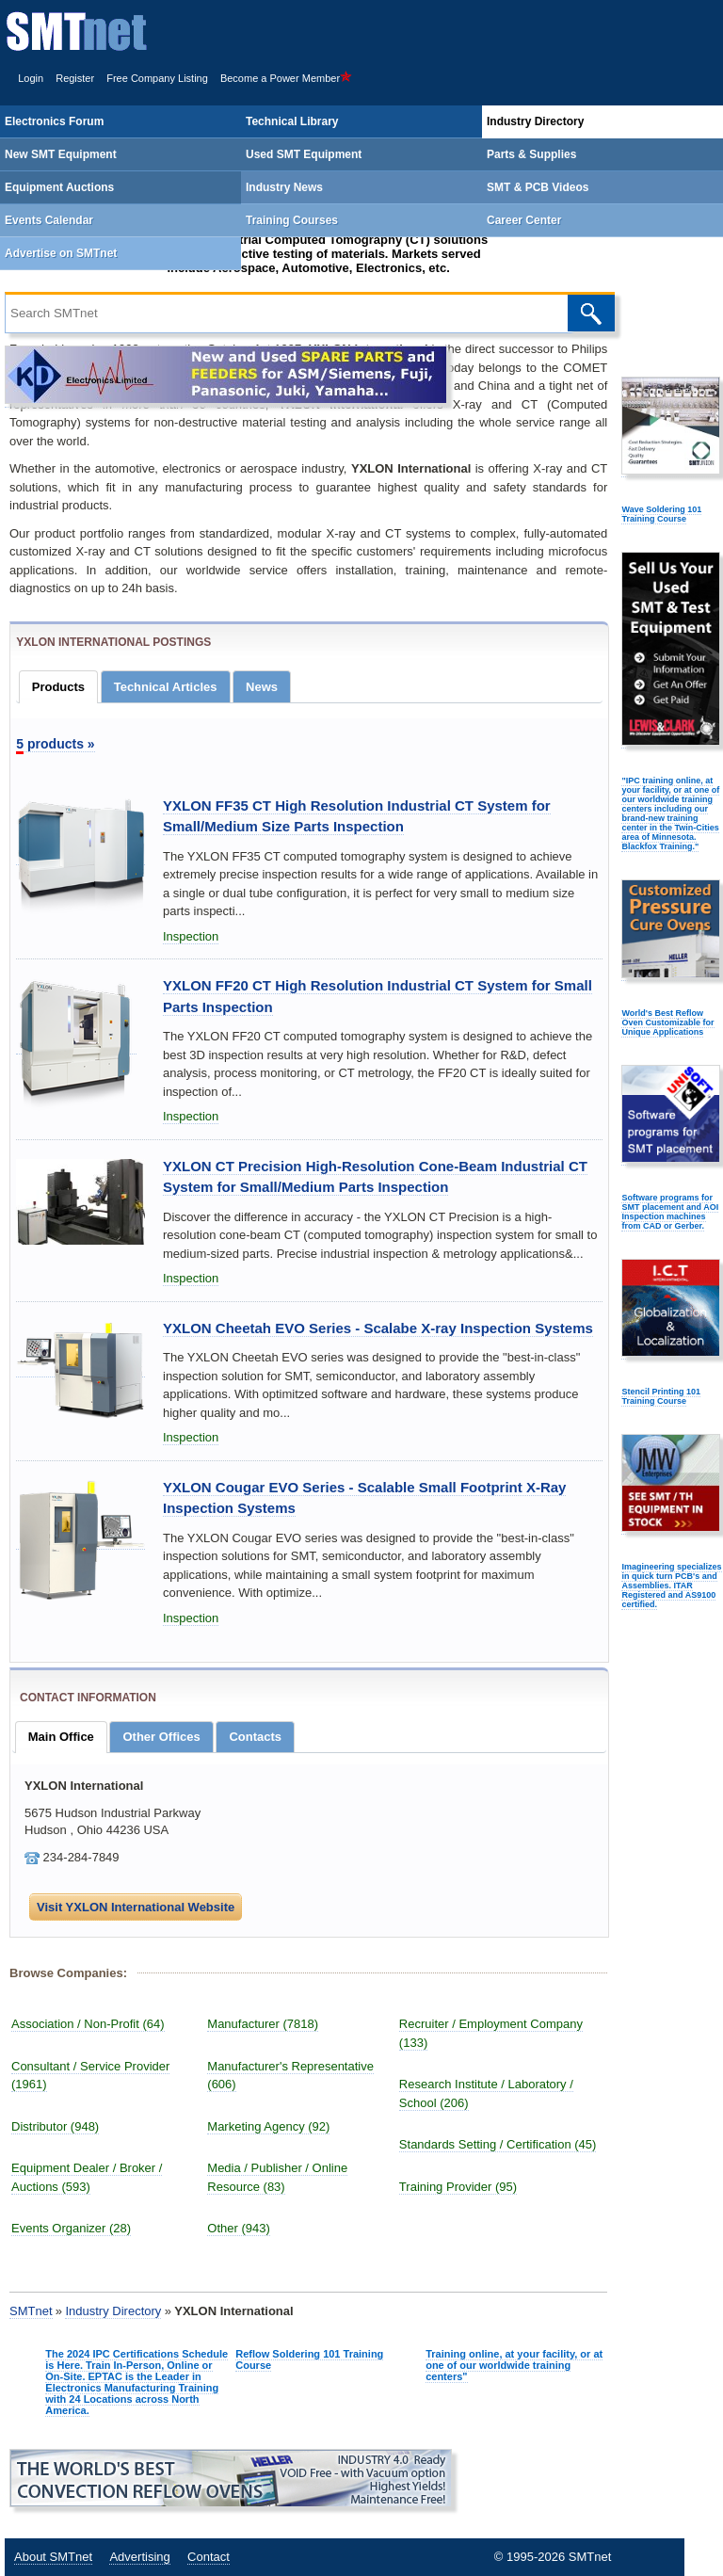 The image size is (723, 2576). What do you see at coordinates (514, 2365) in the screenshot?
I see `Training online, at your facility, or at one of our worldwide training centers"` at bounding box center [514, 2365].